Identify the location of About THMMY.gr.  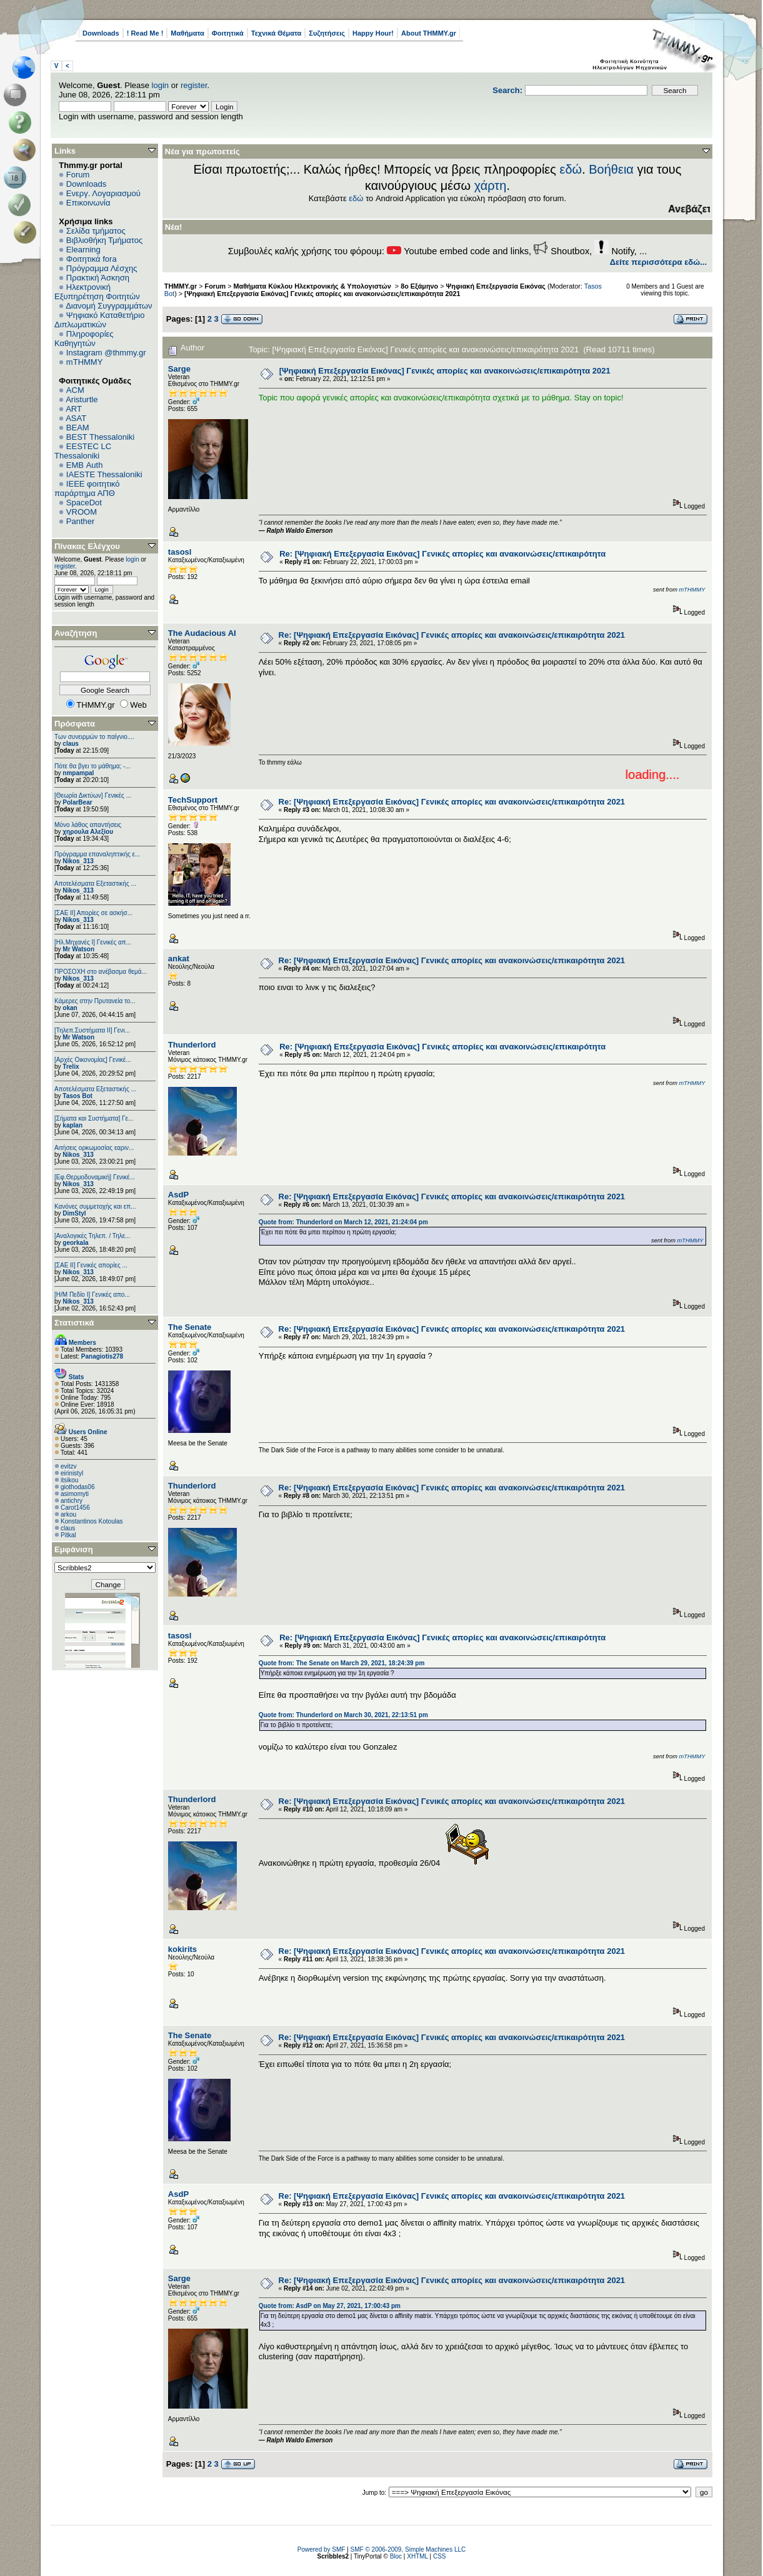
(428, 33).